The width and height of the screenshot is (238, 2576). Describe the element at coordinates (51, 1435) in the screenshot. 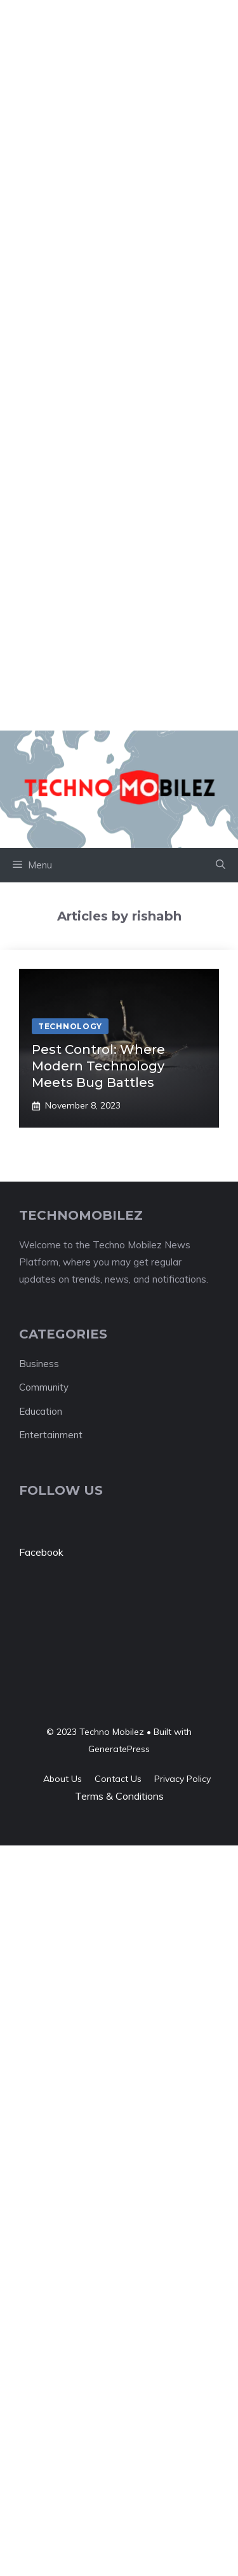

I see `Entertainment` at that location.